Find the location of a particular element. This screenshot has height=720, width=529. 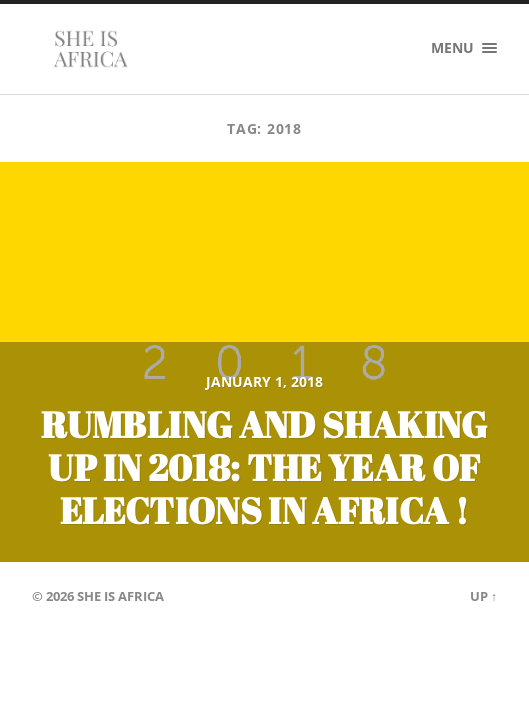

Up ↑ is located at coordinates (483, 596).